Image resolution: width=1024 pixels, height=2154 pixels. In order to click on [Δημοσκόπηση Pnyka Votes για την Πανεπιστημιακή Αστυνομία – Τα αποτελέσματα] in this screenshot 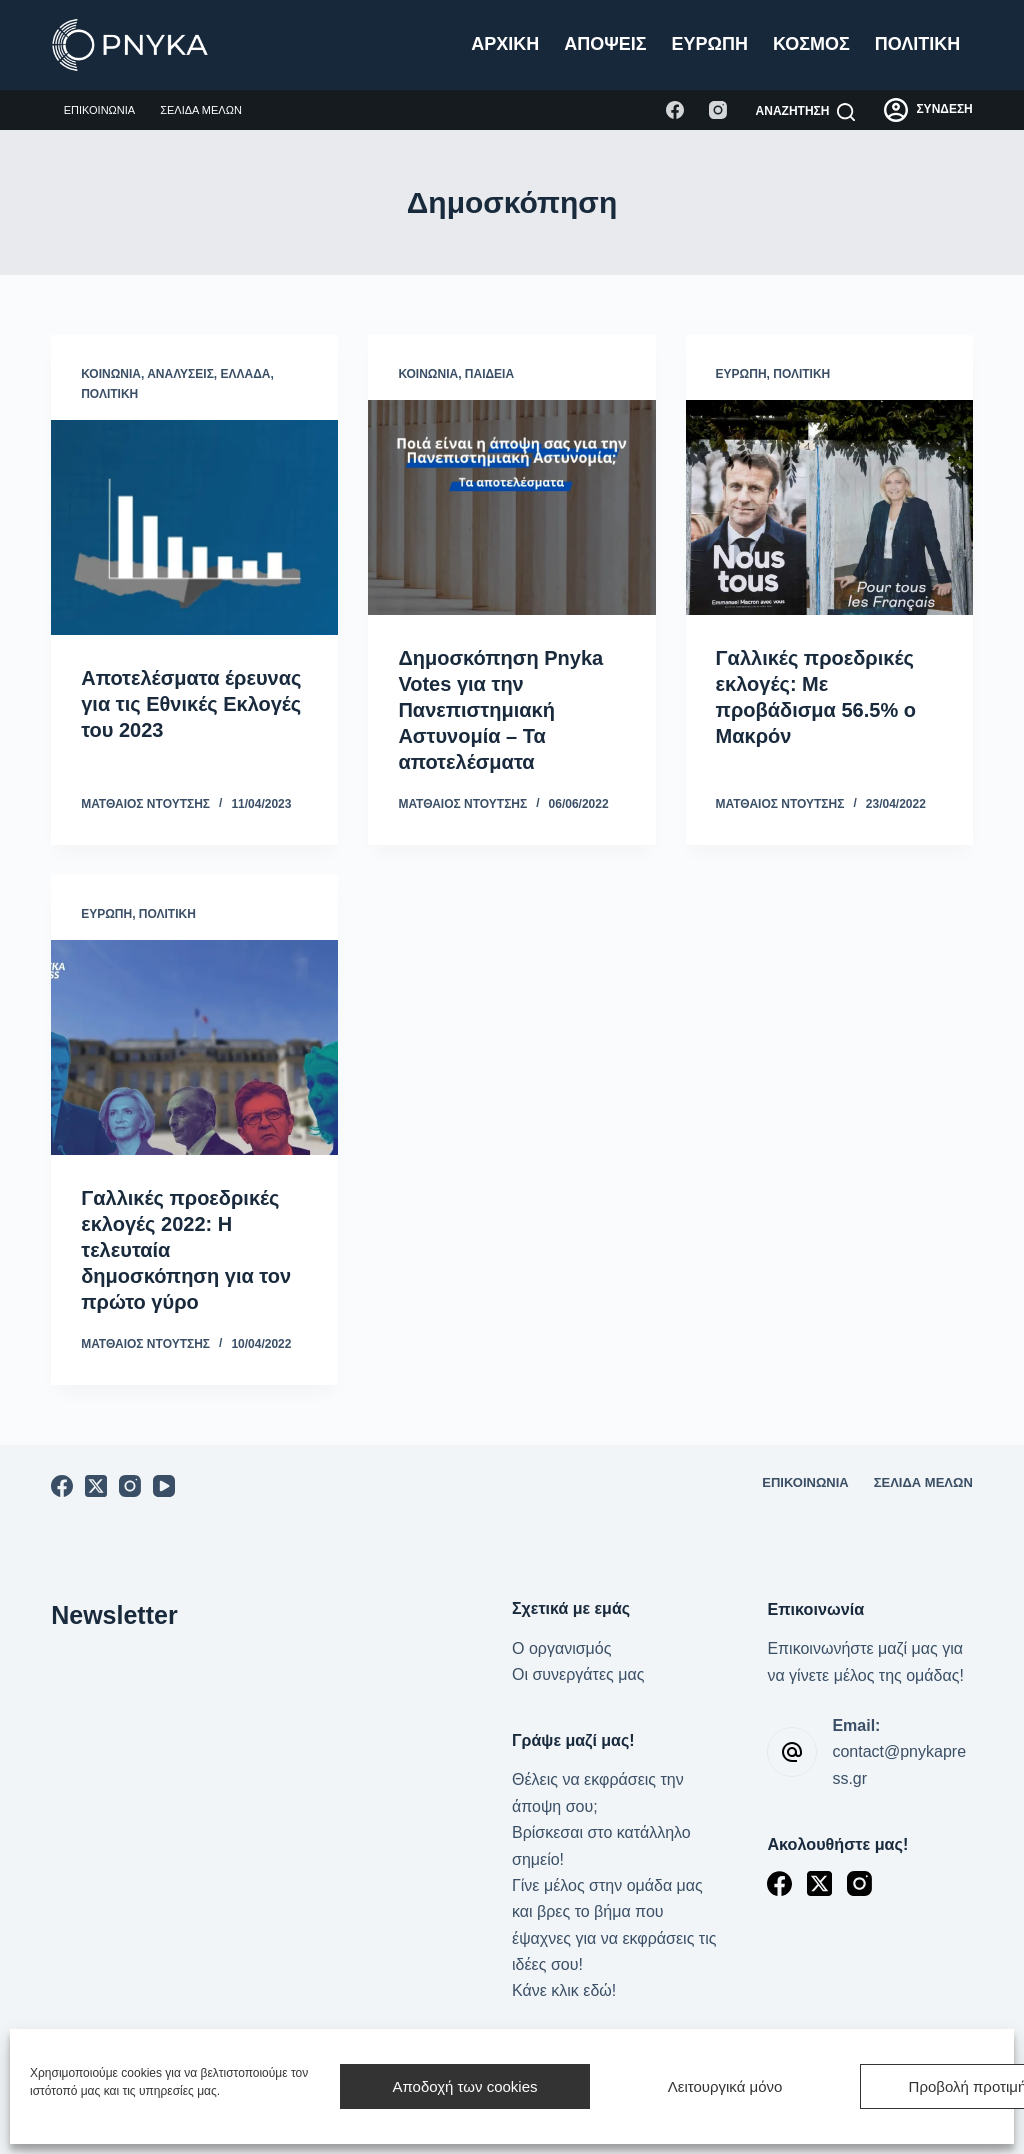, I will do `click(511, 507)`.